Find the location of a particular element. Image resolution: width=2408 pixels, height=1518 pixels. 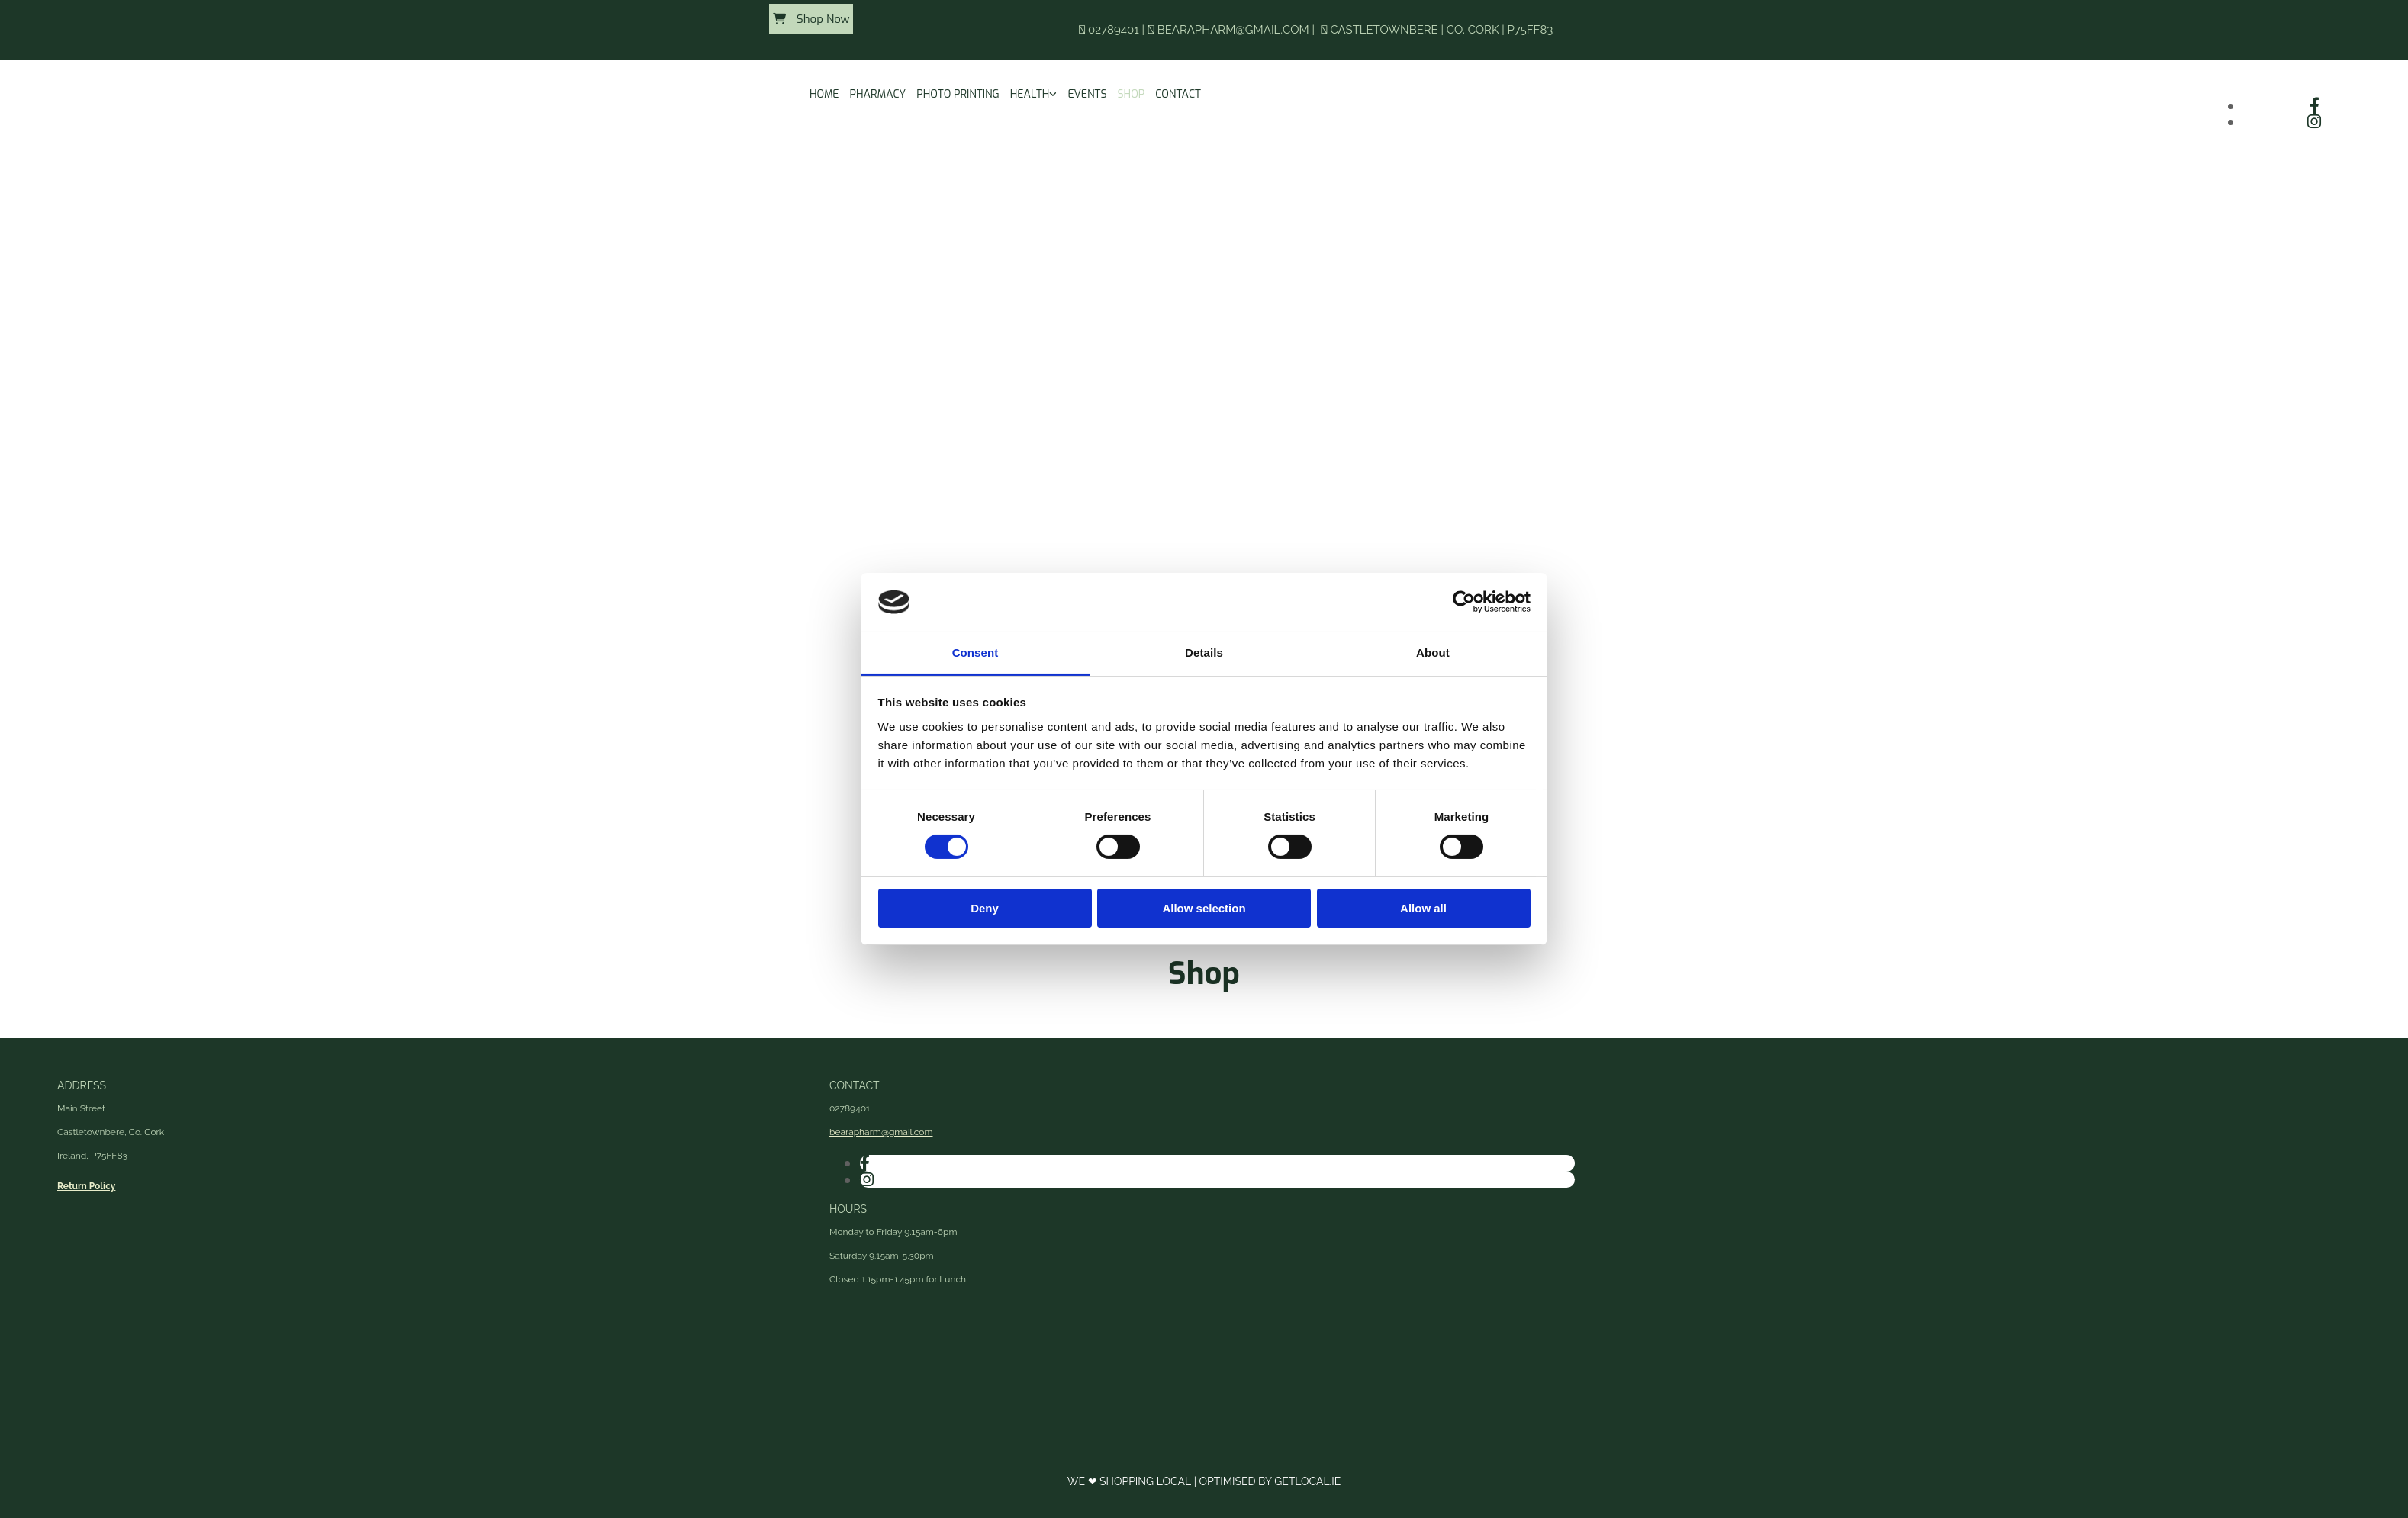

bearapharm@gmail.com is located at coordinates (1233, 30).